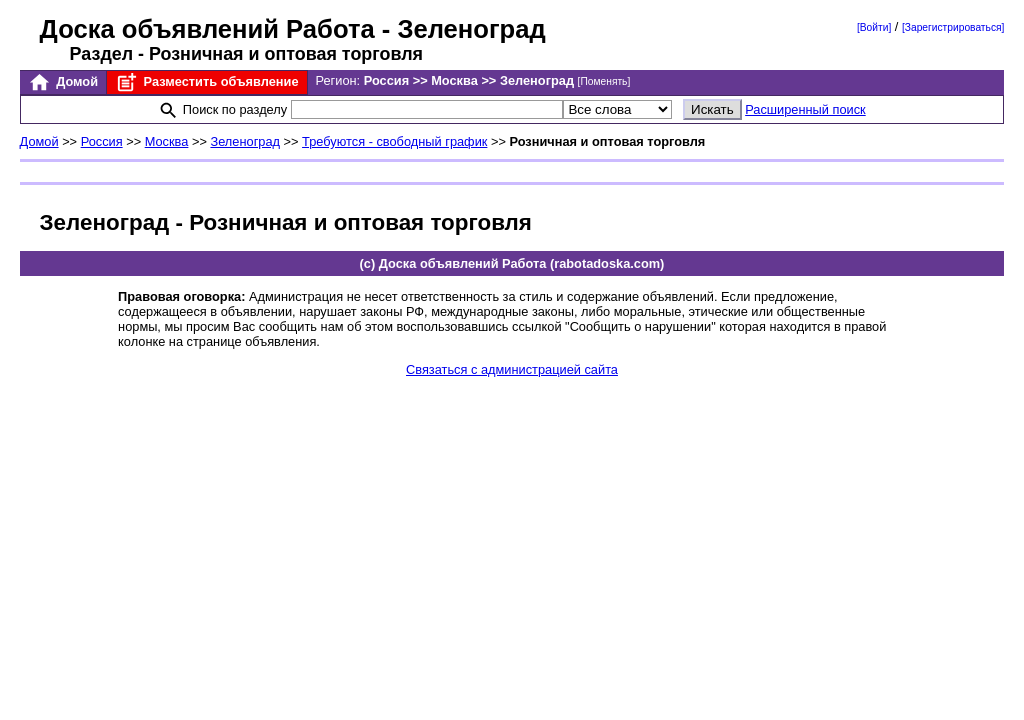 The width and height of the screenshot is (1024, 720). What do you see at coordinates (874, 27) in the screenshot?
I see `[Войти]` at bounding box center [874, 27].